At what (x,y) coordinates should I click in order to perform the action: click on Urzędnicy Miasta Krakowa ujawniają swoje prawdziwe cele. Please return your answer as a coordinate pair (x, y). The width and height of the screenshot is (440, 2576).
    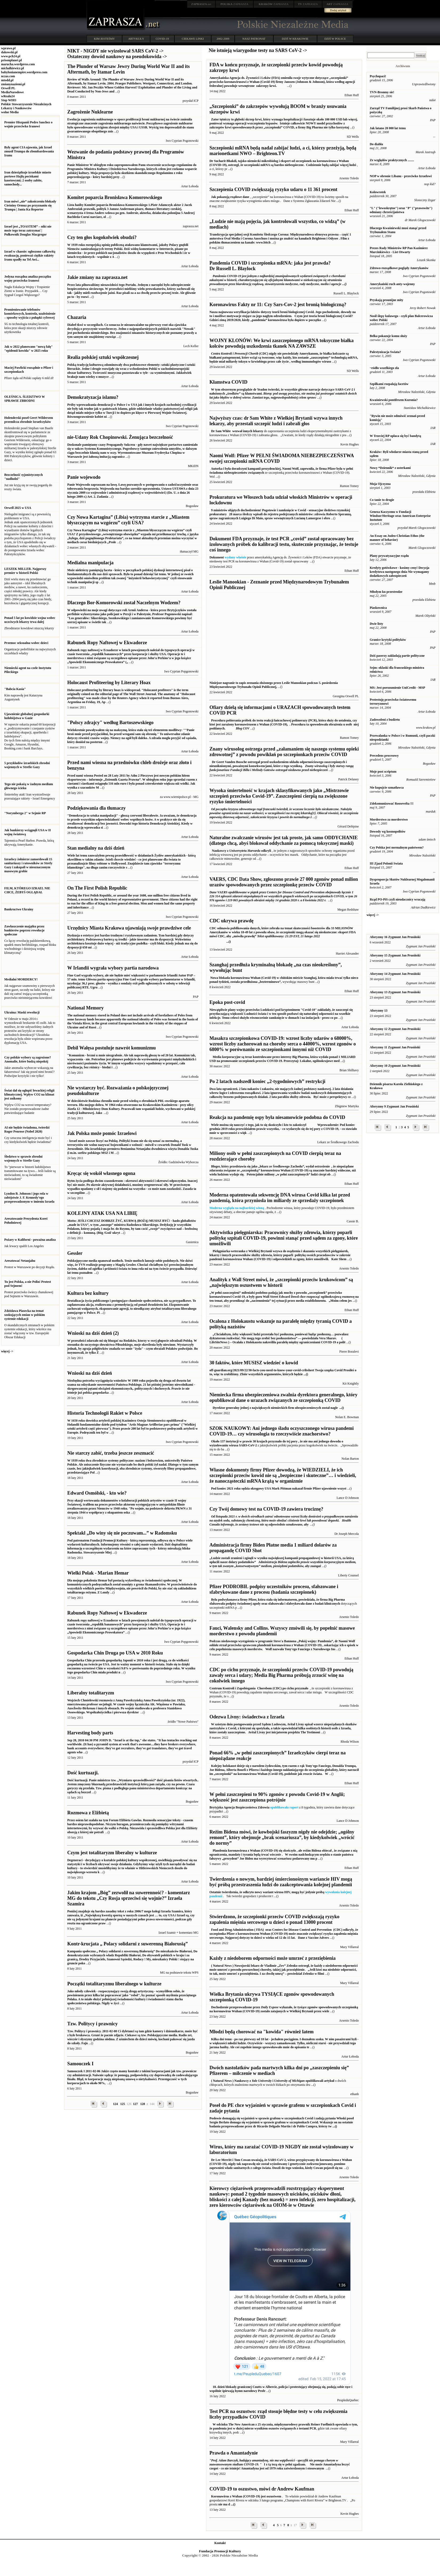
    Looking at the image, I should click on (129, 928).